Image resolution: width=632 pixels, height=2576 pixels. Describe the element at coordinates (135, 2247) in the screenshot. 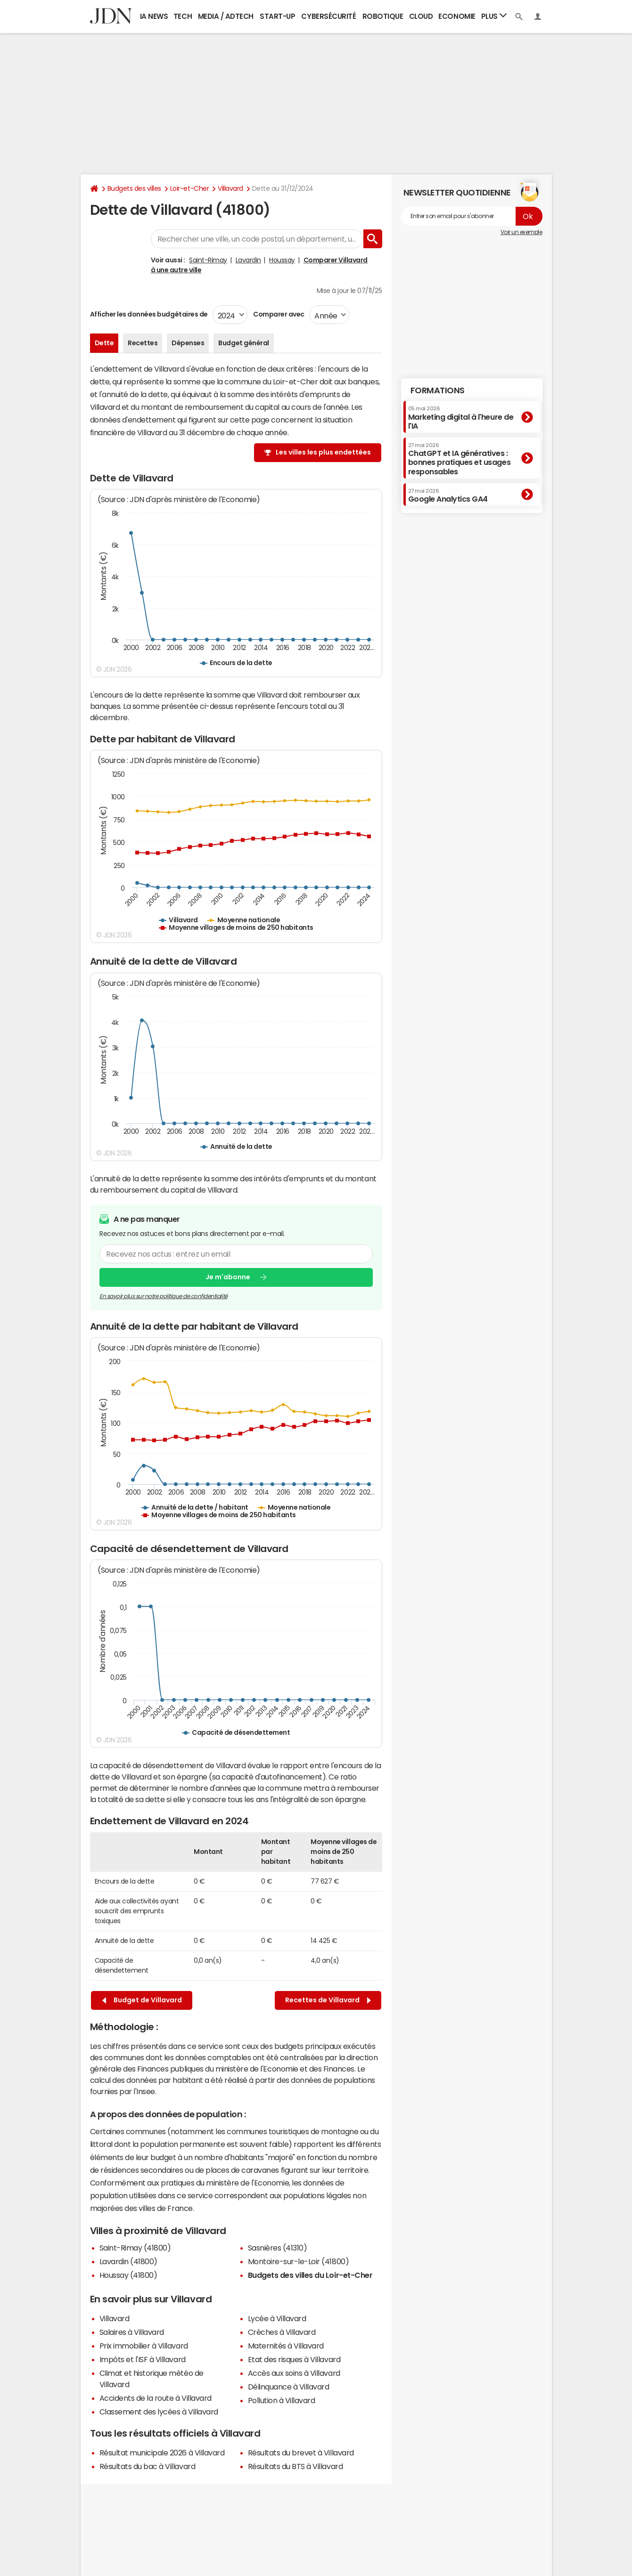

I see `Saint-Rimay (41800)` at that location.